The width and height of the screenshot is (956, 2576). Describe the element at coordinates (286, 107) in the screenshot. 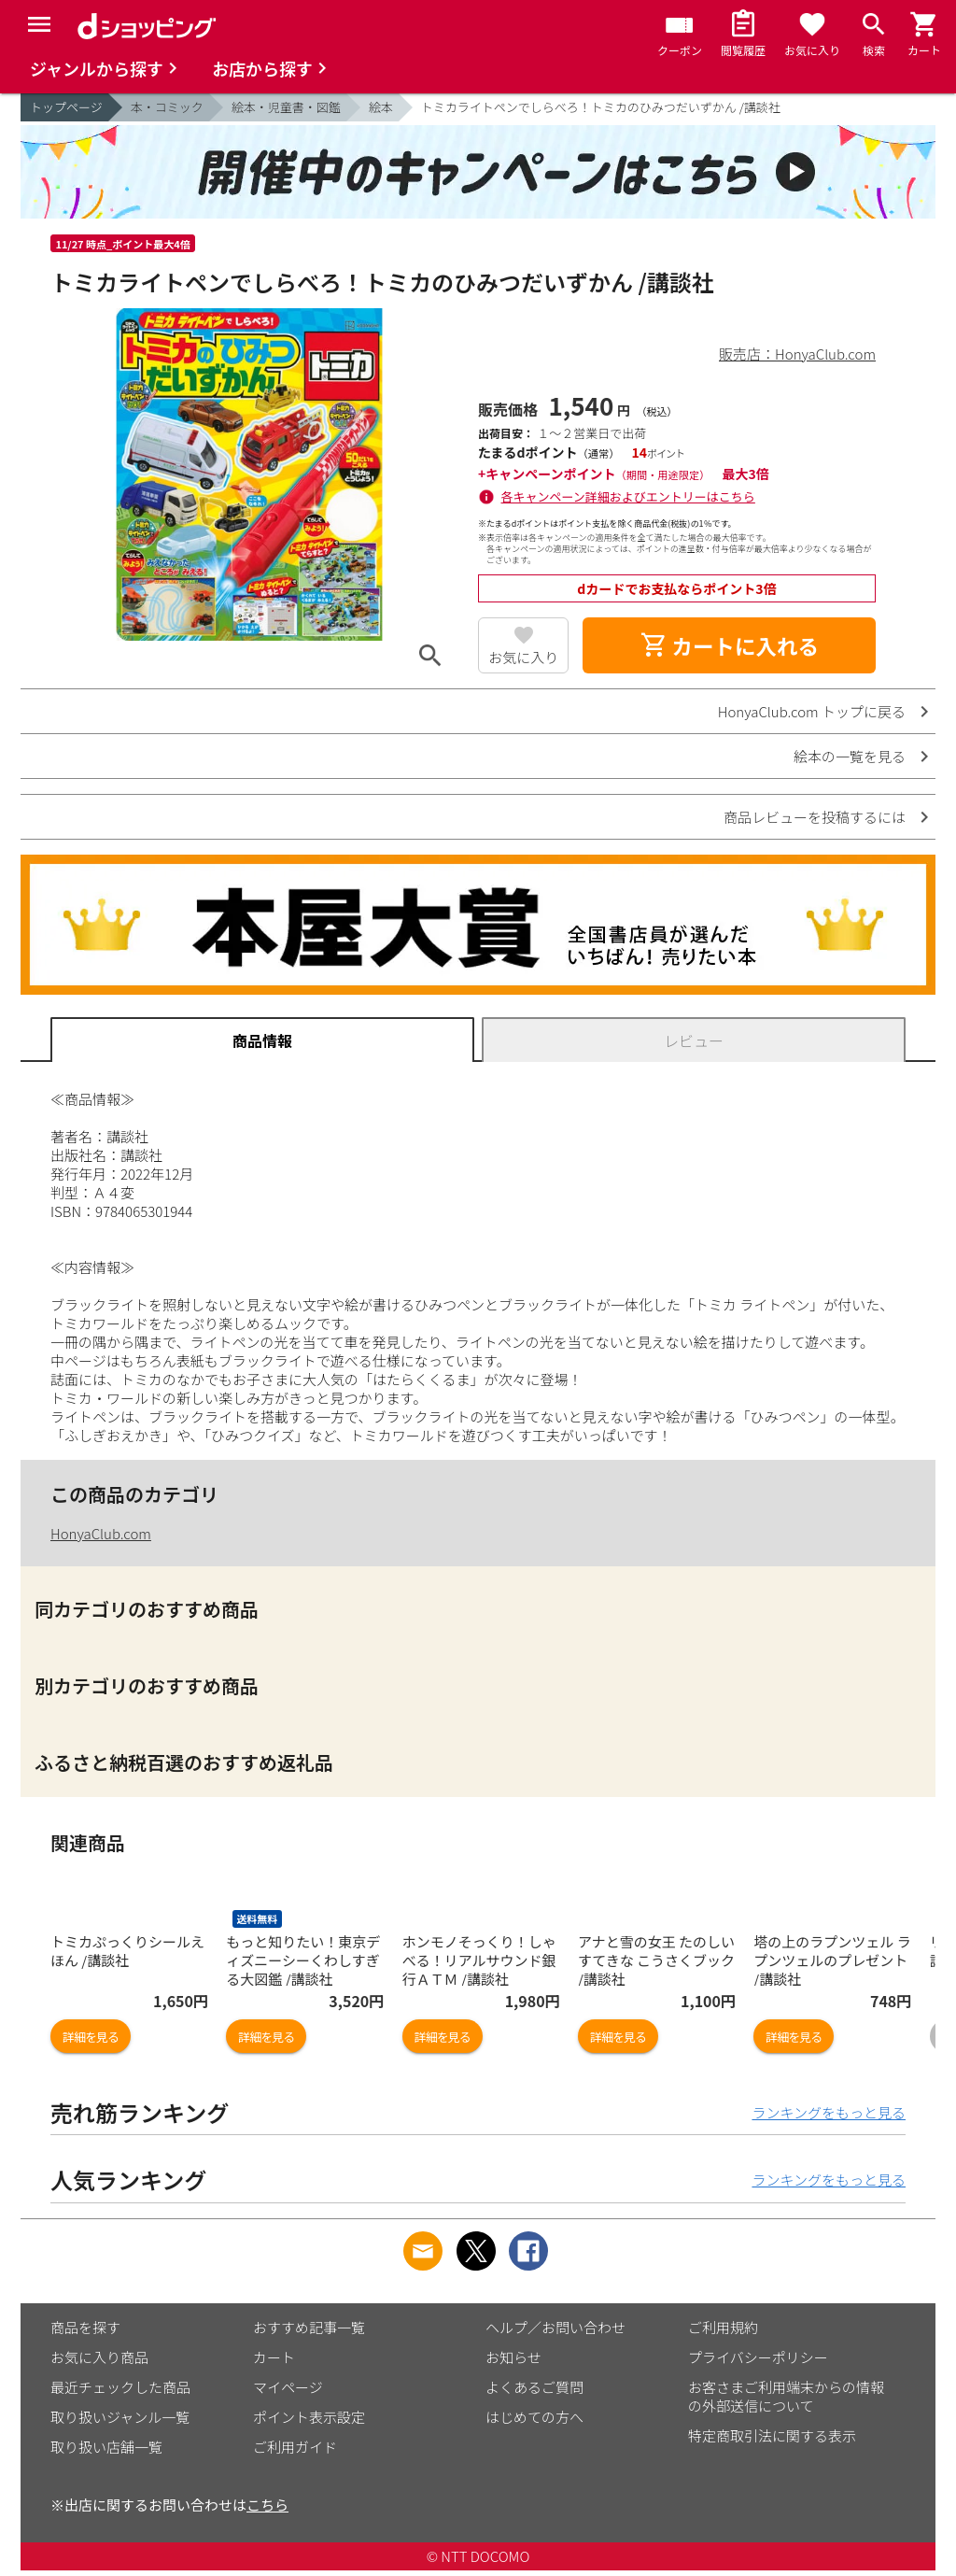

I see `絵本・児童書・図鑑` at that location.